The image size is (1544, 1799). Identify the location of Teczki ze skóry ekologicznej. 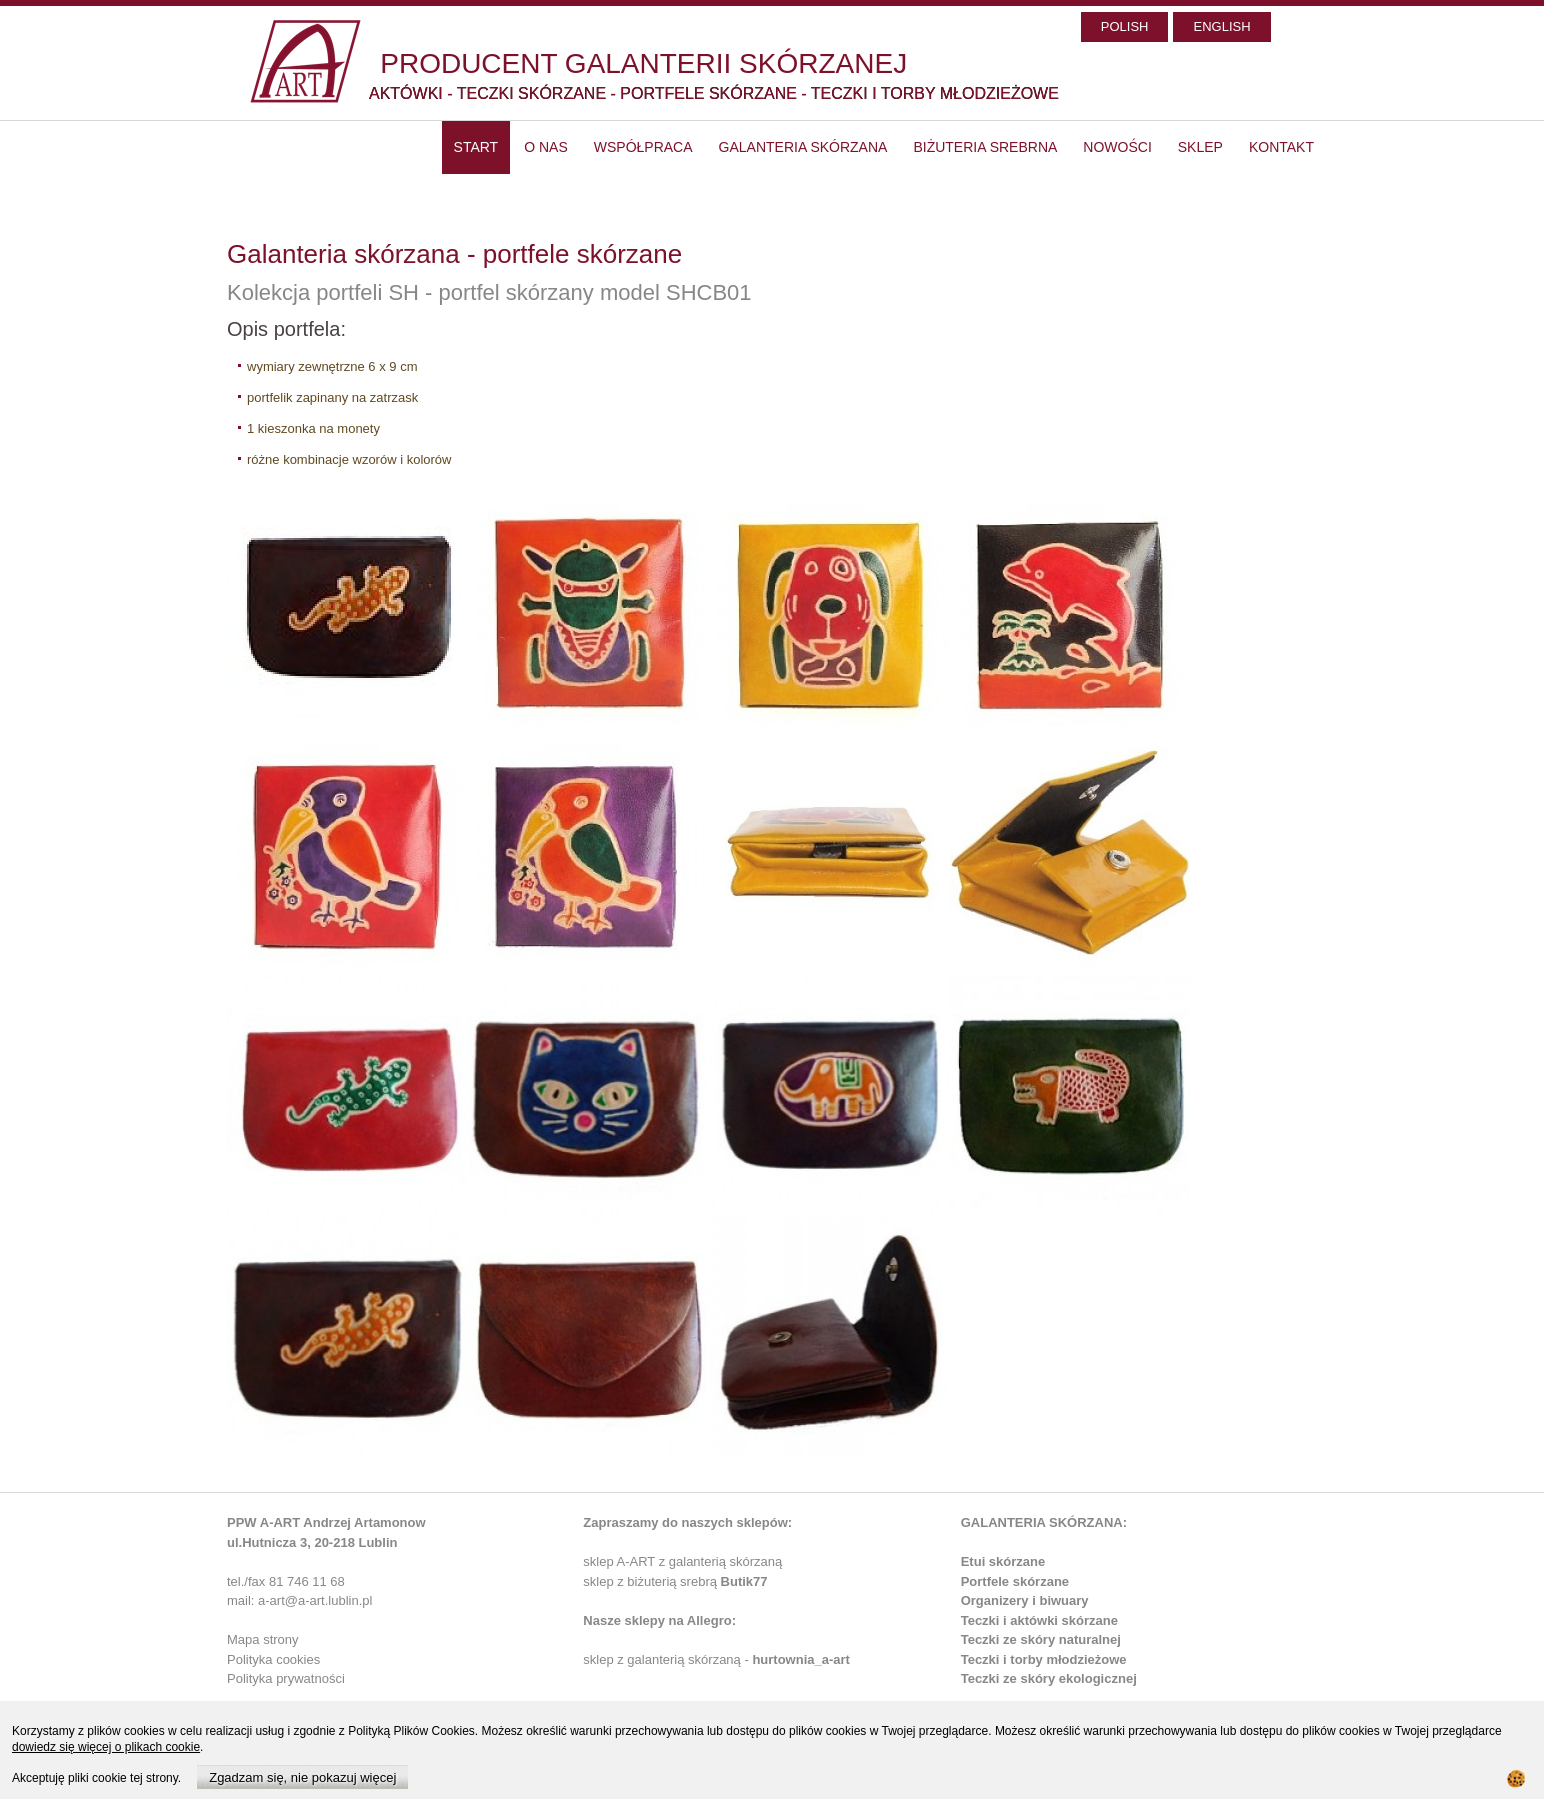
(1049, 1678).